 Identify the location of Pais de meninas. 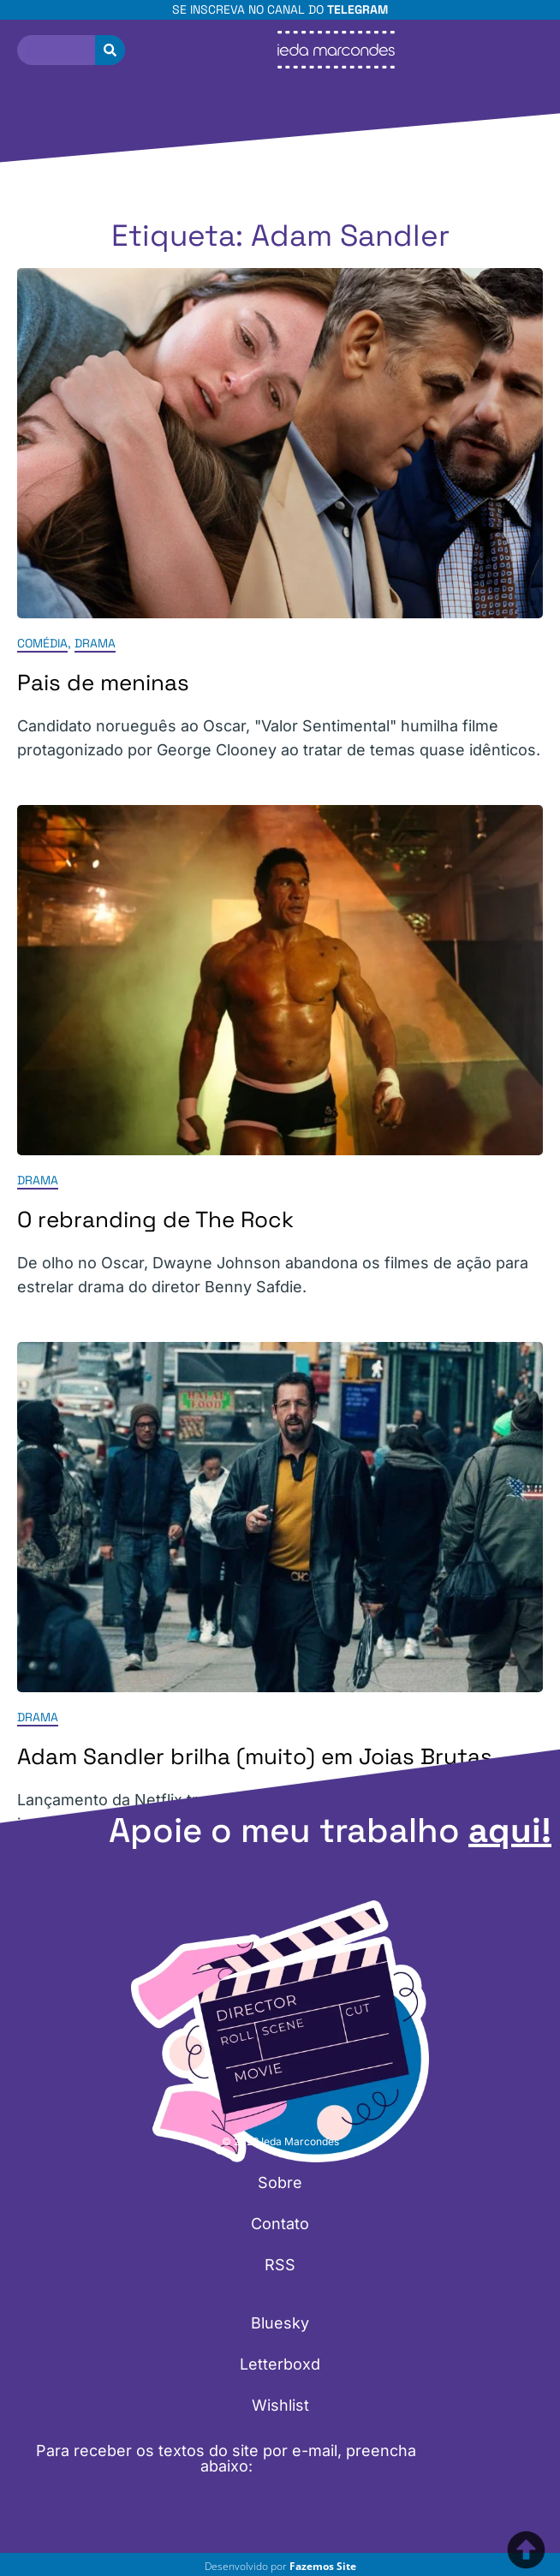
(103, 682).